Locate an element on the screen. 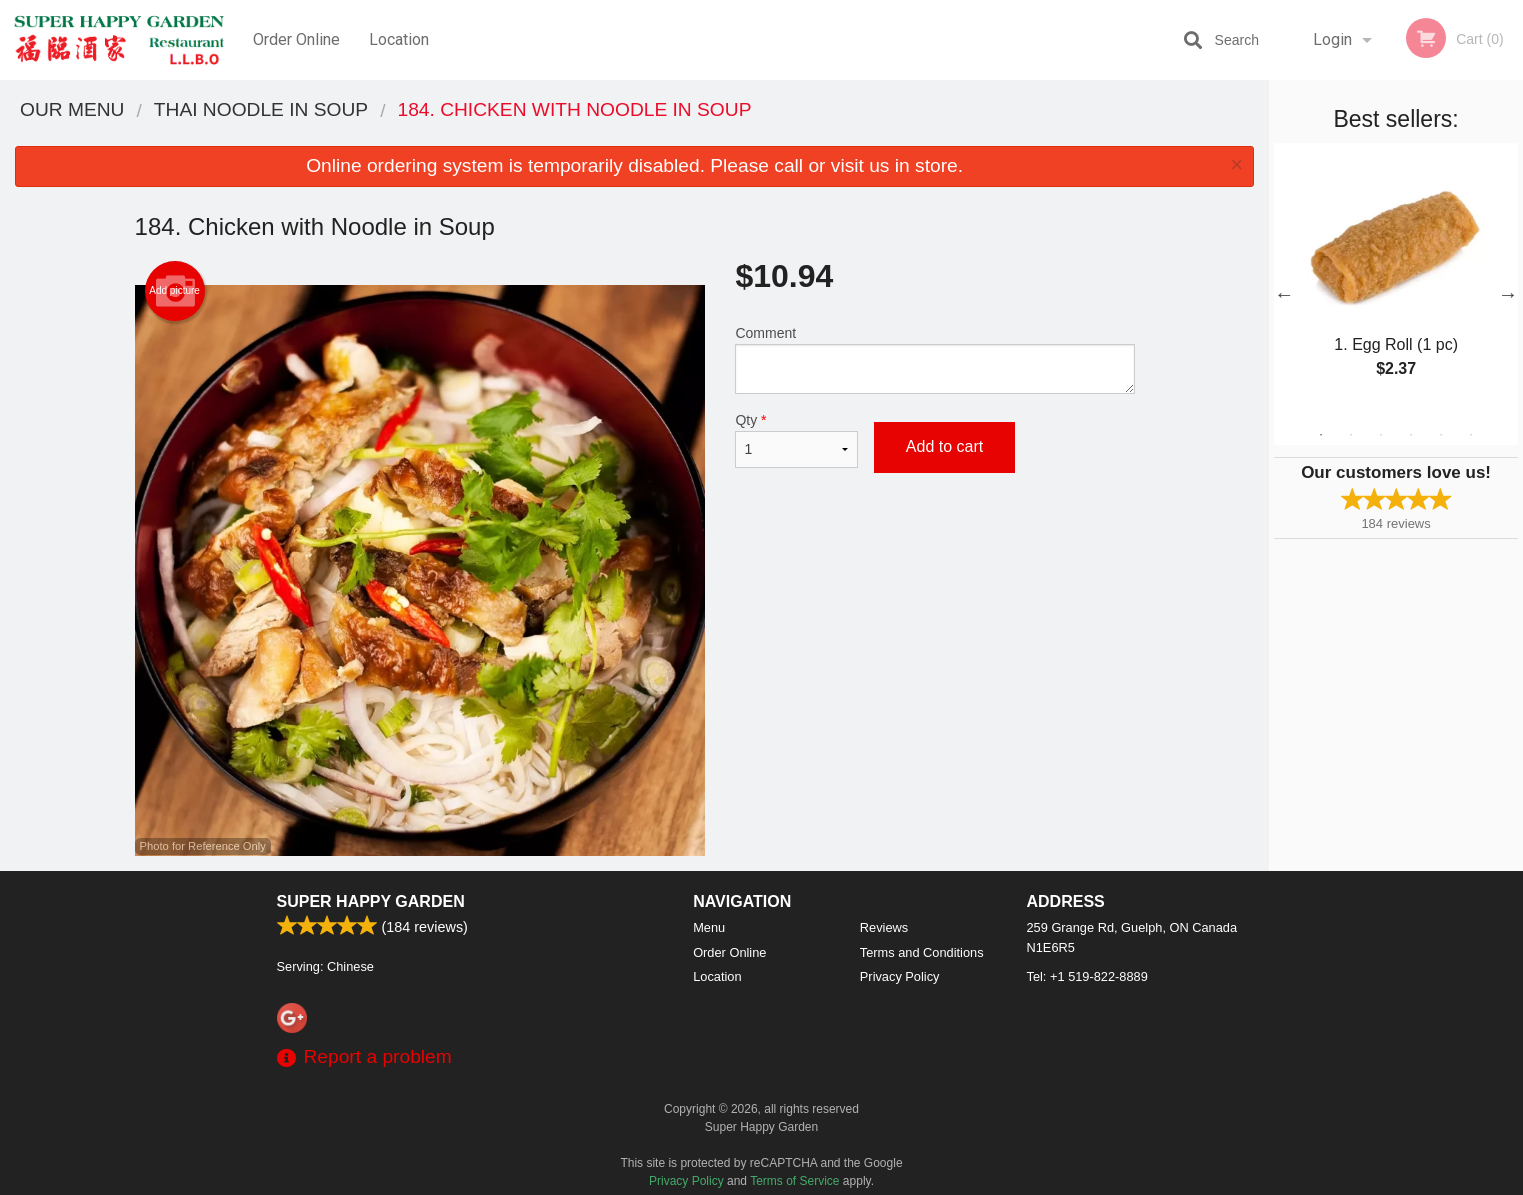 The image size is (1523, 1195). Login is located at coordinates (1332, 39).